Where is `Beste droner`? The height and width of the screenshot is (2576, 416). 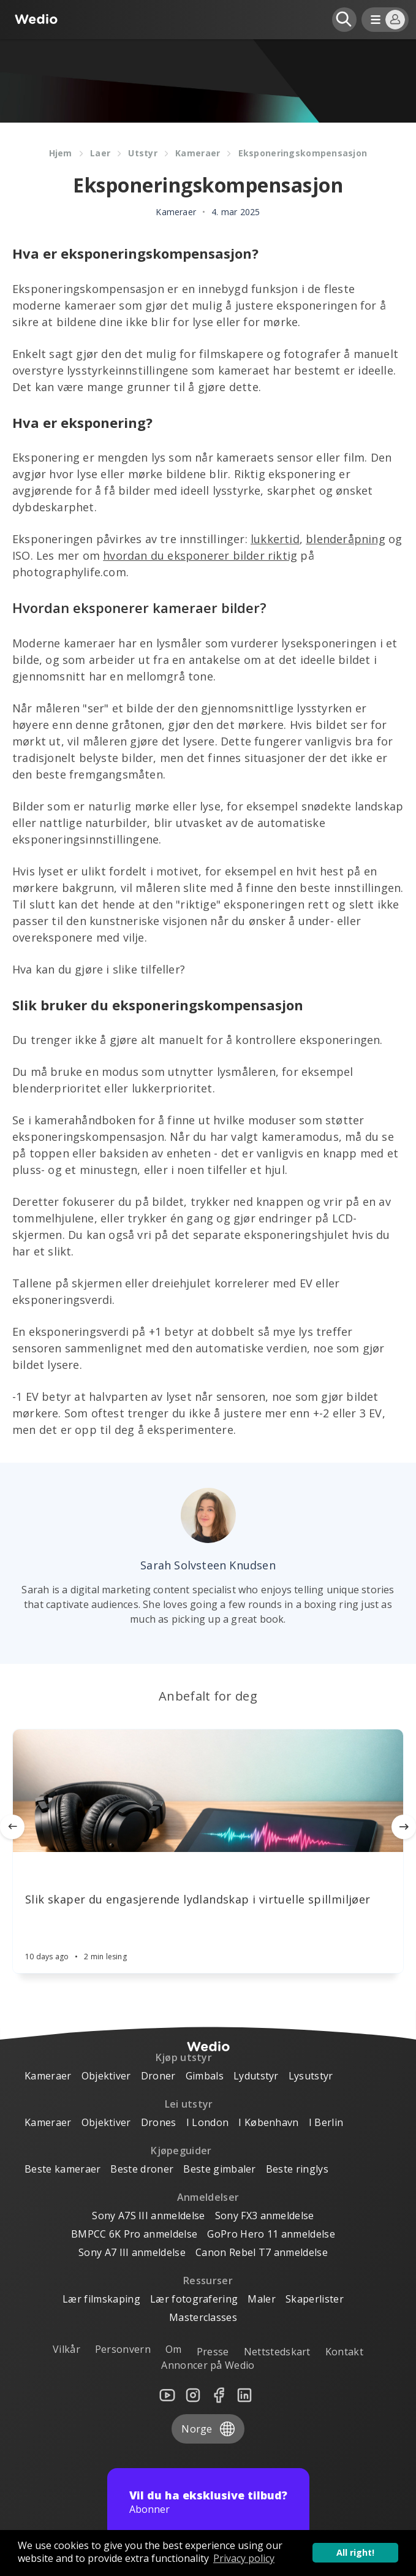
Beste droner is located at coordinates (141, 2169).